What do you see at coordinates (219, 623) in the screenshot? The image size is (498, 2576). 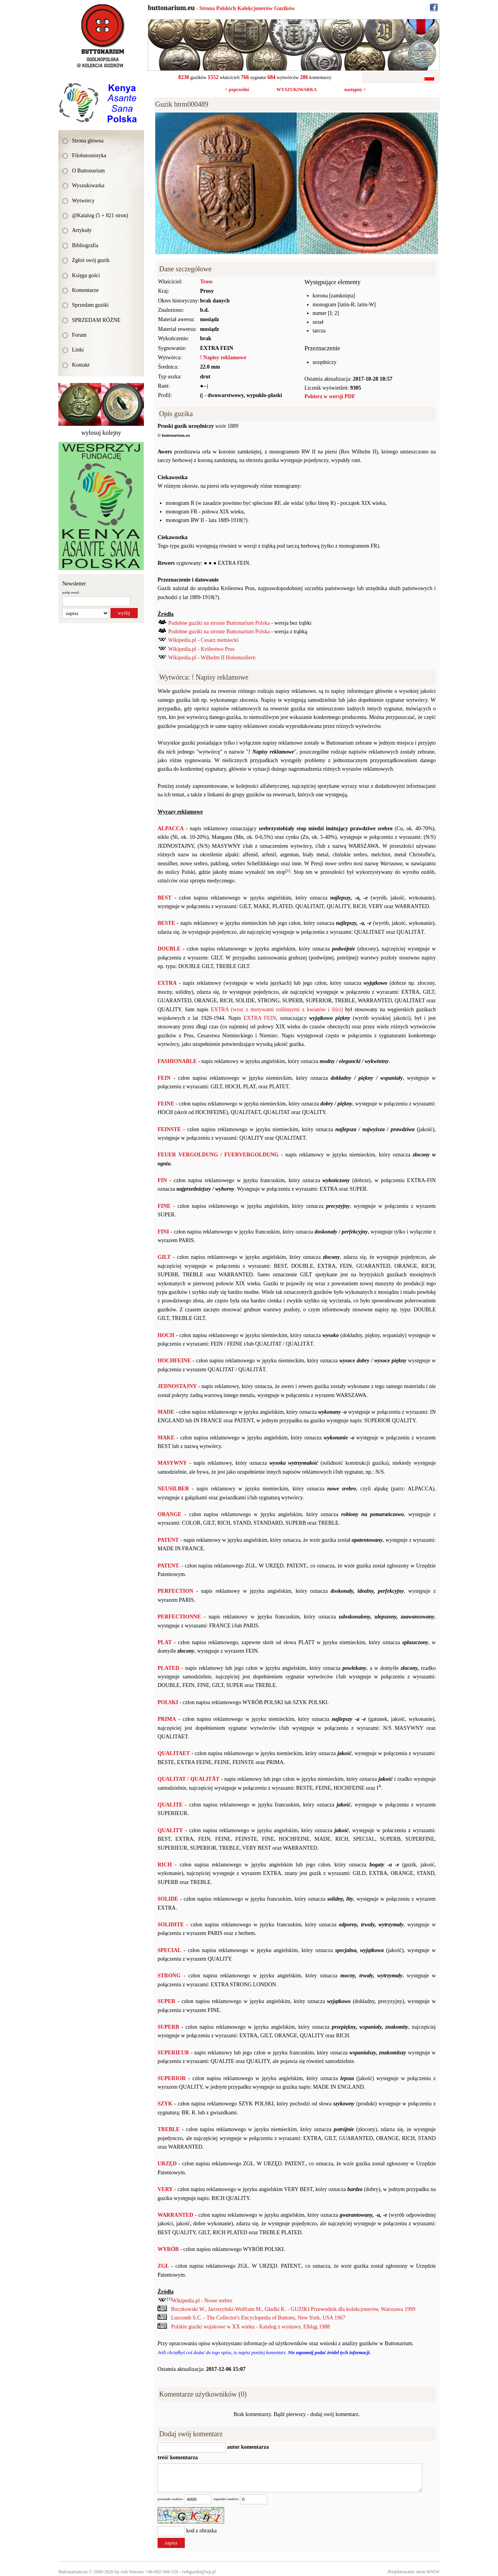 I see `Podobne guziki na stronie Buttonarium Polska` at bounding box center [219, 623].